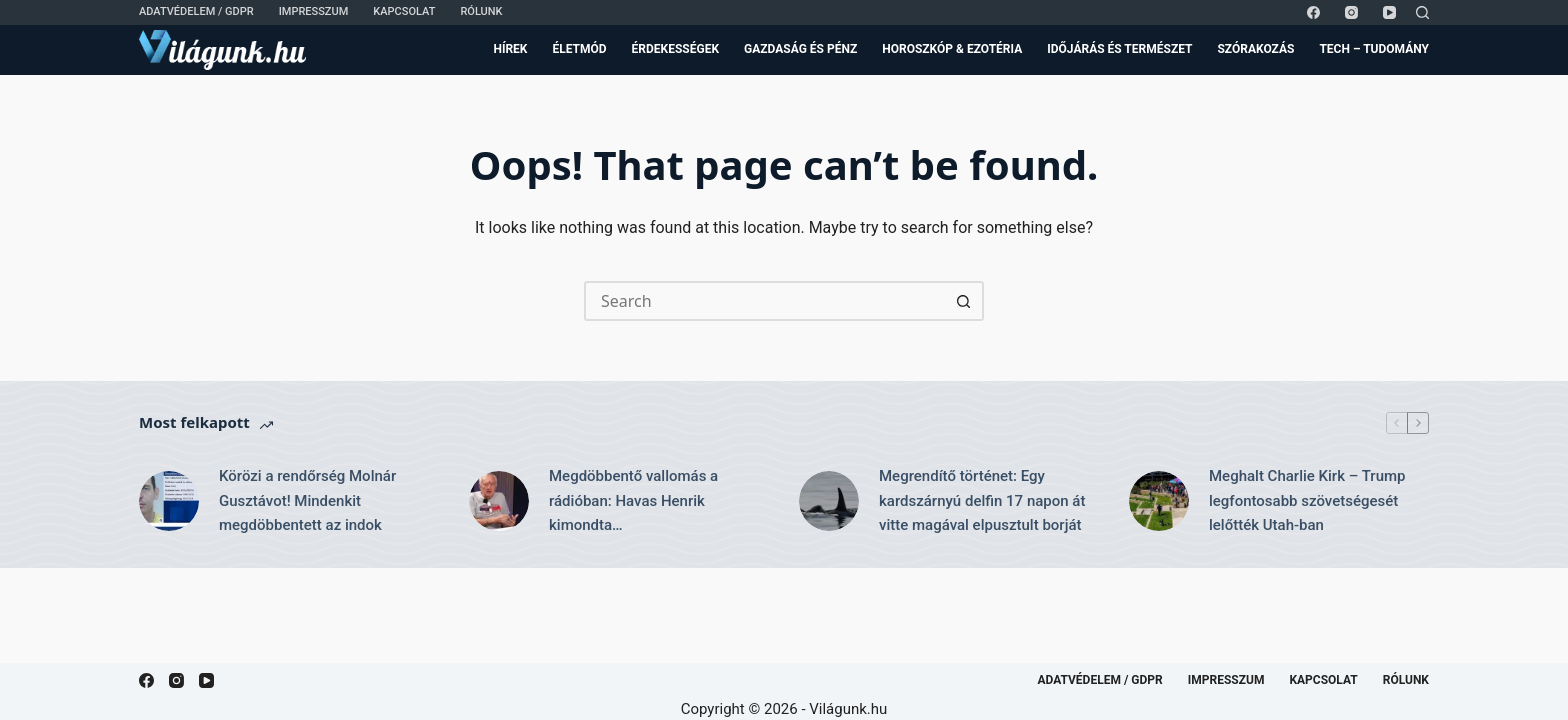 This screenshot has height=720, width=1568. I want to click on Kapcsolat, so click(404, 11).